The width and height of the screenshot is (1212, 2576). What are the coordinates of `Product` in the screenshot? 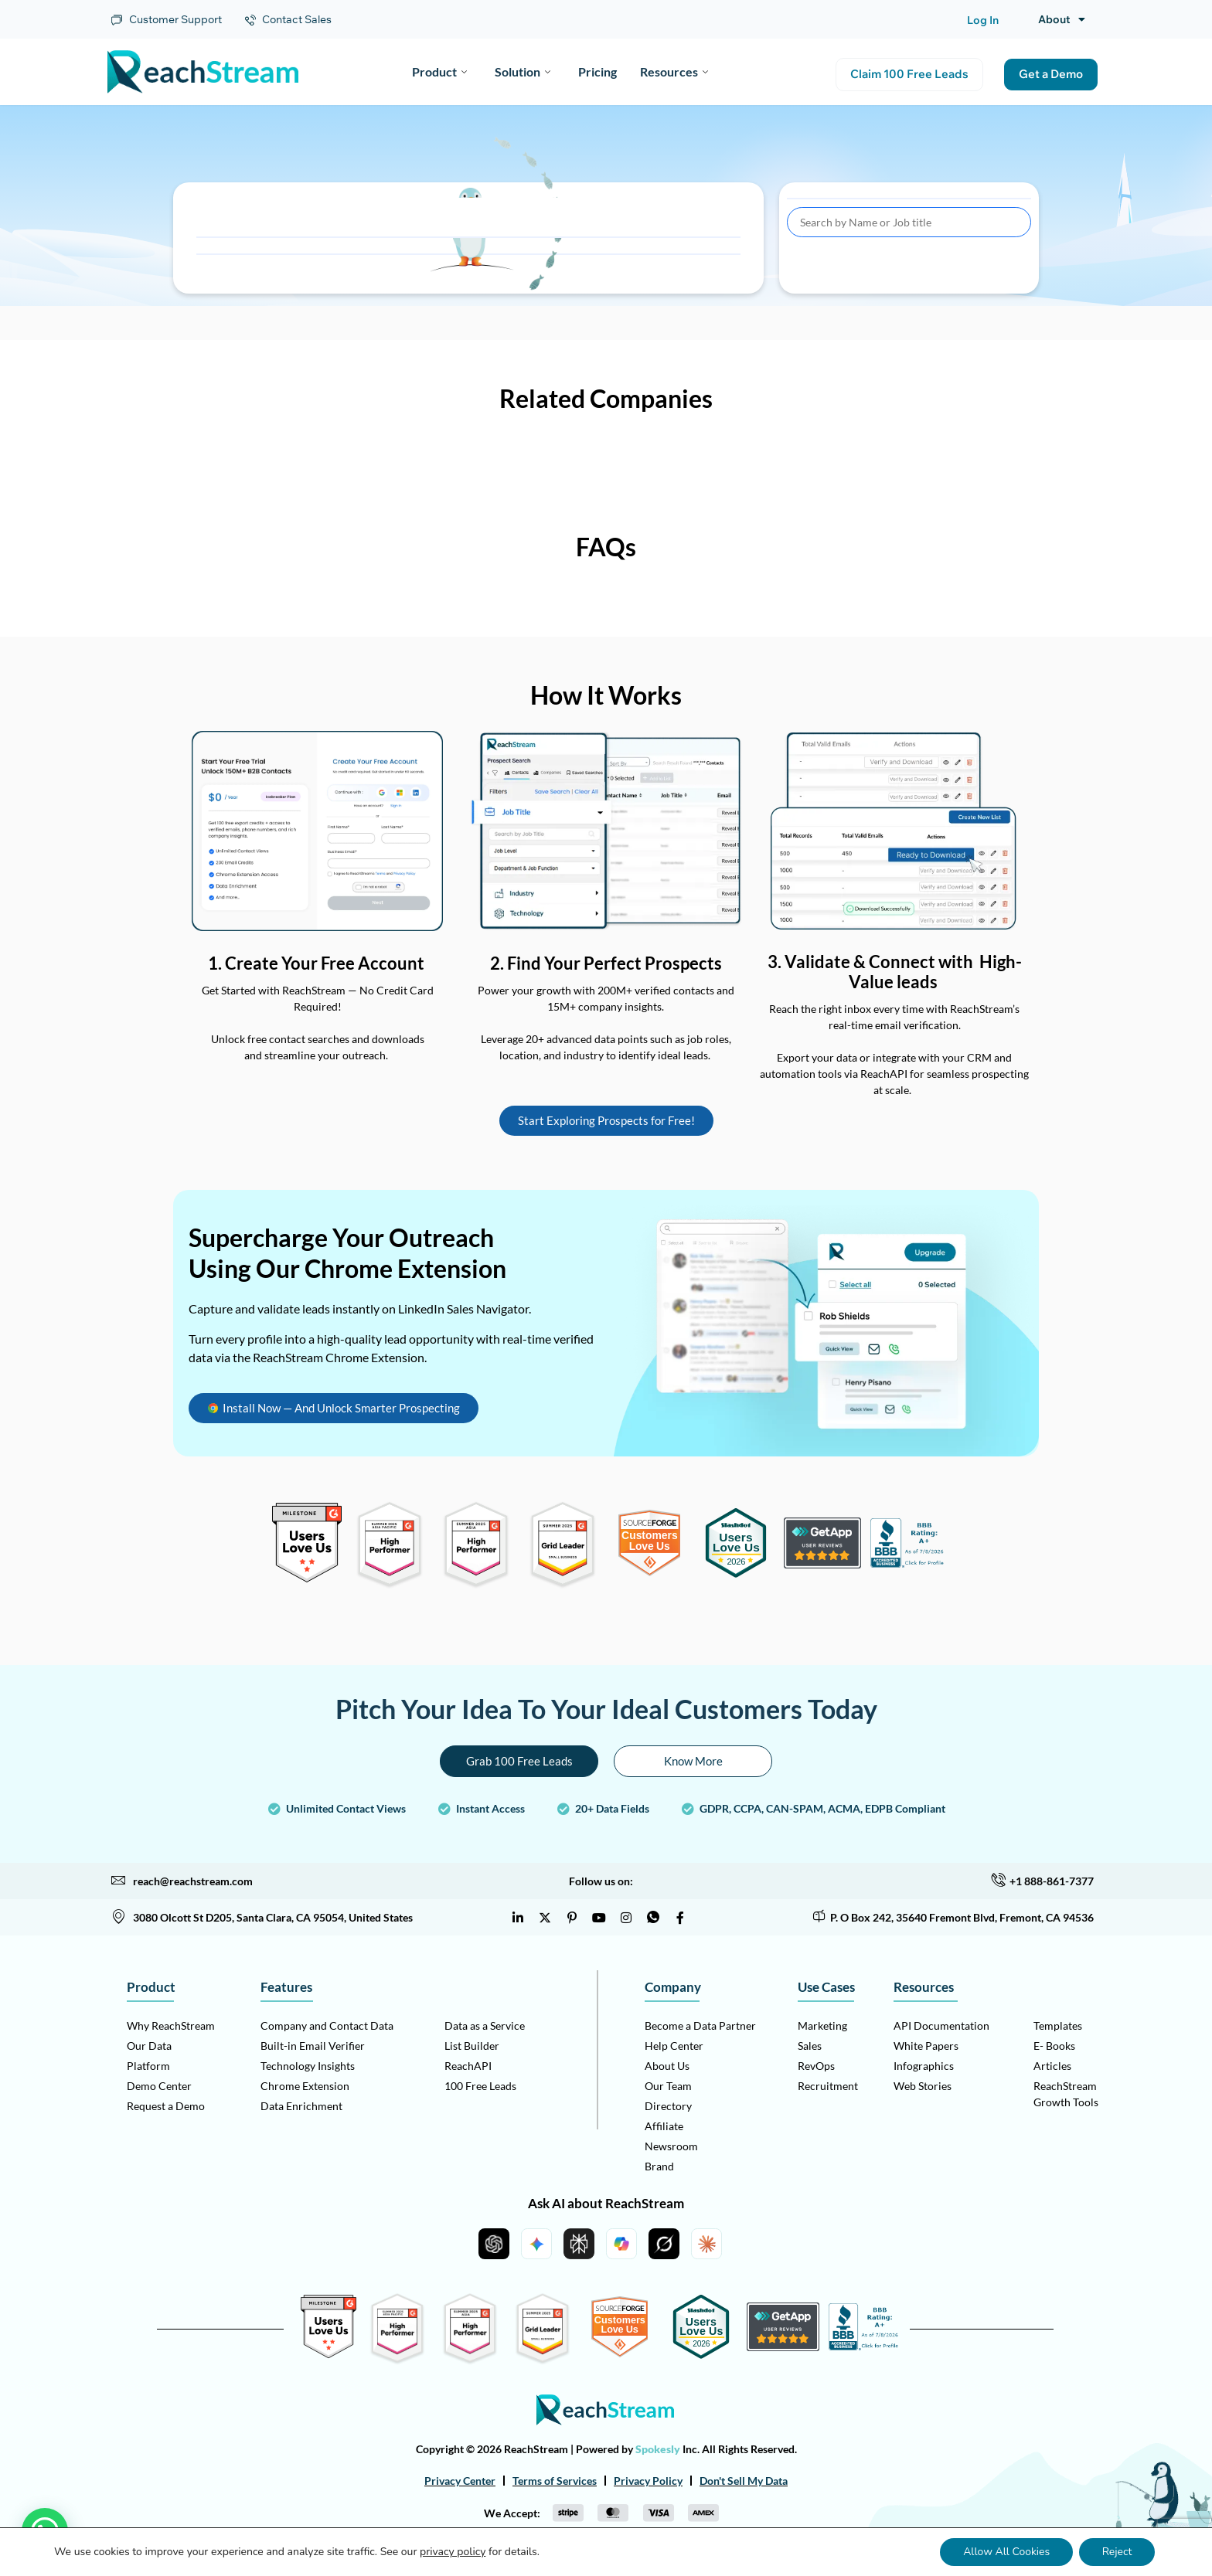 It's located at (439, 71).